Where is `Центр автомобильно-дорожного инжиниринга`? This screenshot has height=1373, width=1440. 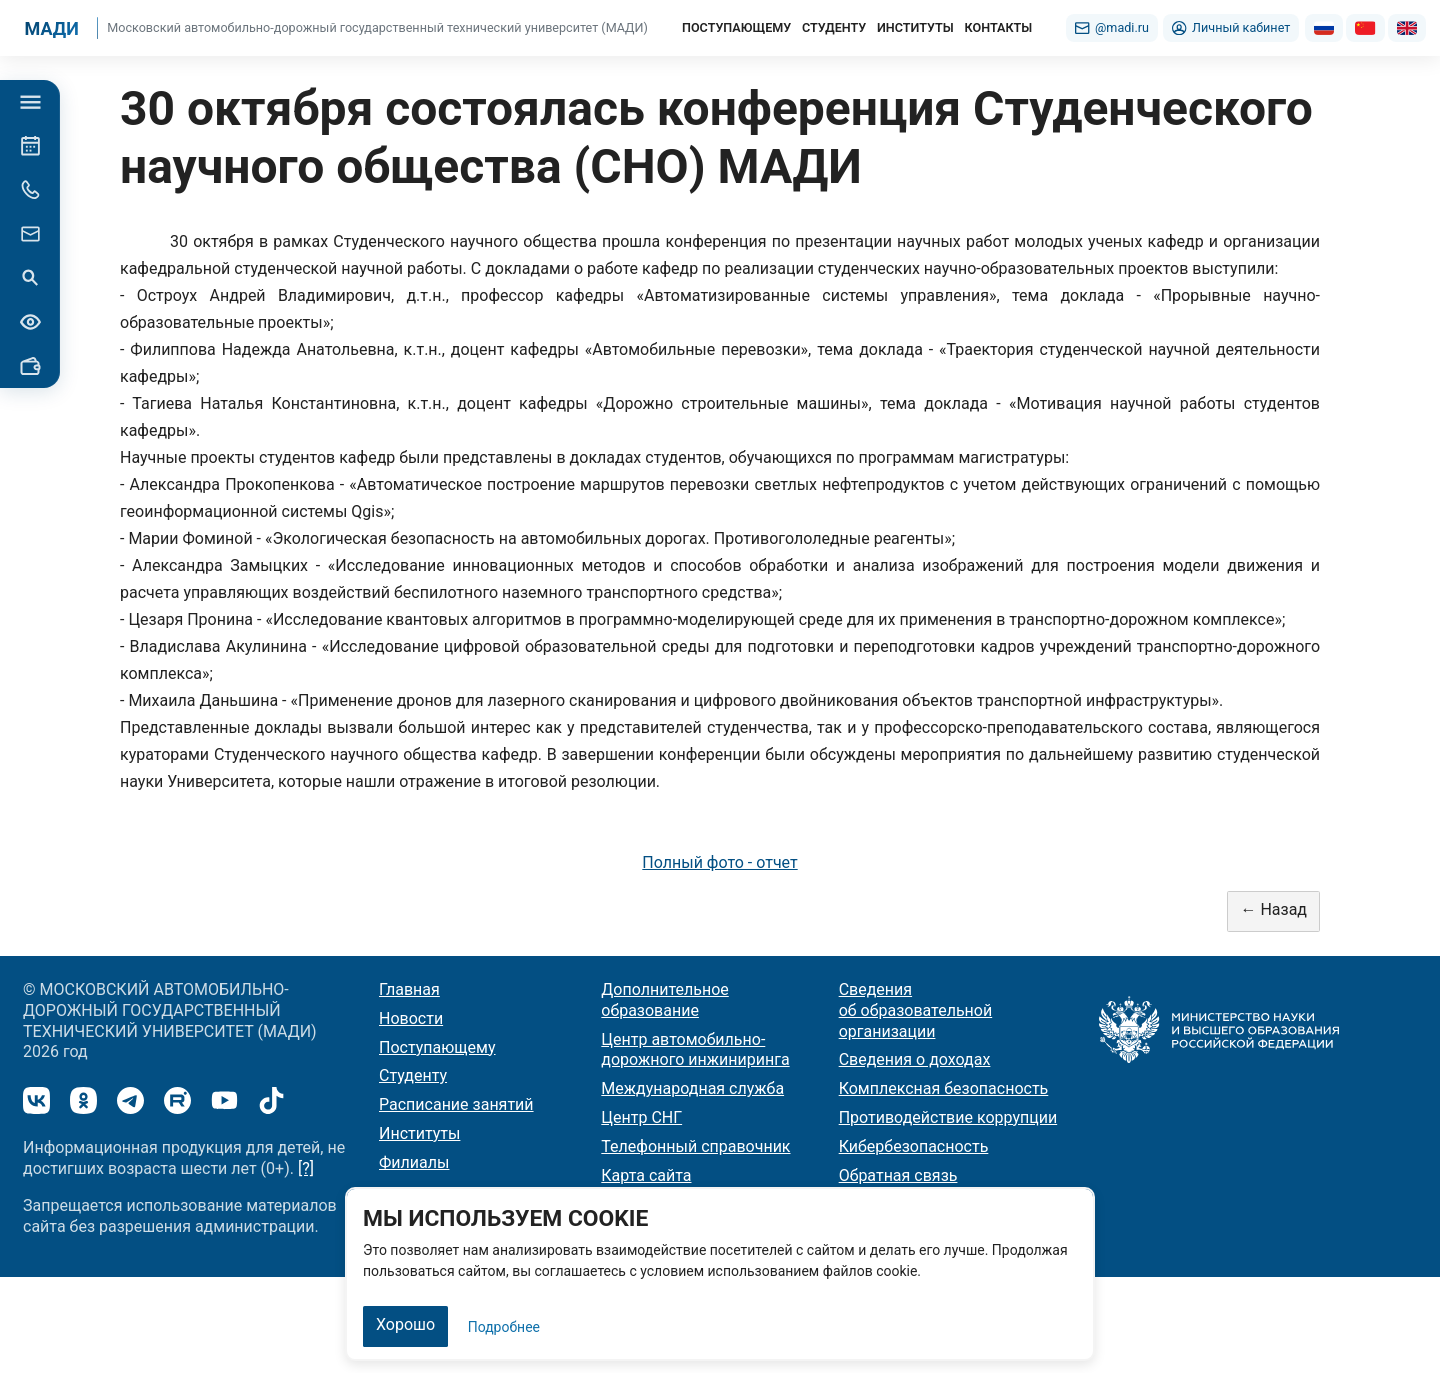
Центр автомобильно-дорожного инжиниринга is located at coordinates (695, 1050).